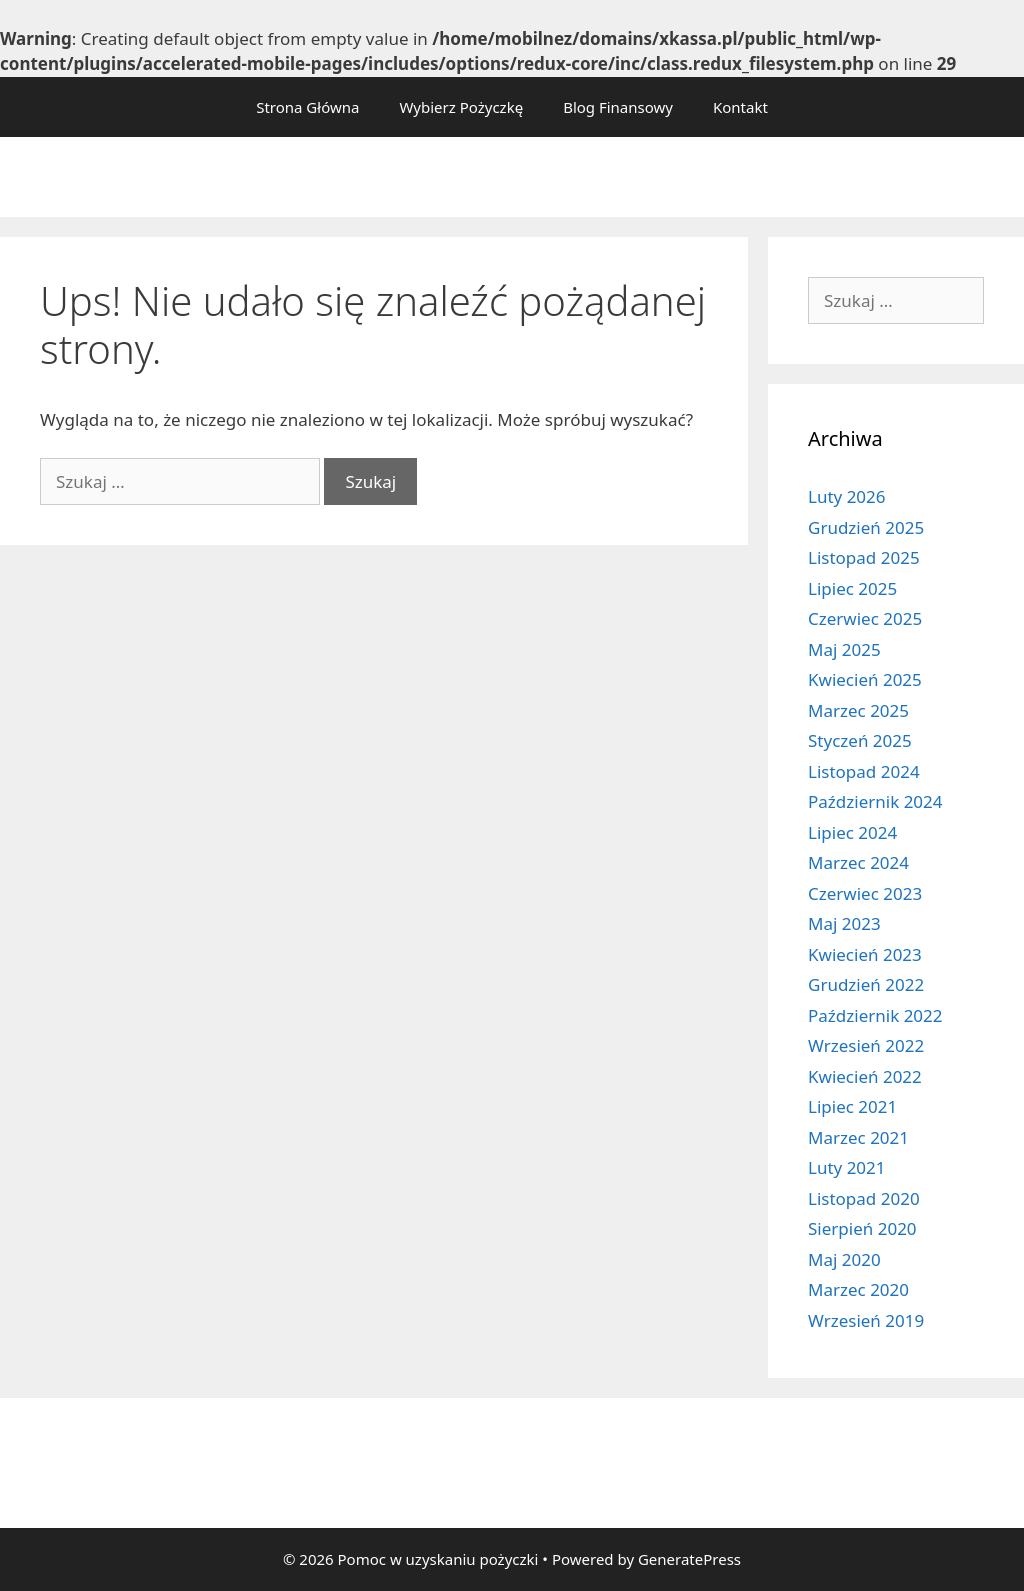 The image size is (1024, 1591). Describe the element at coordinates (875, 801) in the screenshot. I see `Październik 2024` at that location.